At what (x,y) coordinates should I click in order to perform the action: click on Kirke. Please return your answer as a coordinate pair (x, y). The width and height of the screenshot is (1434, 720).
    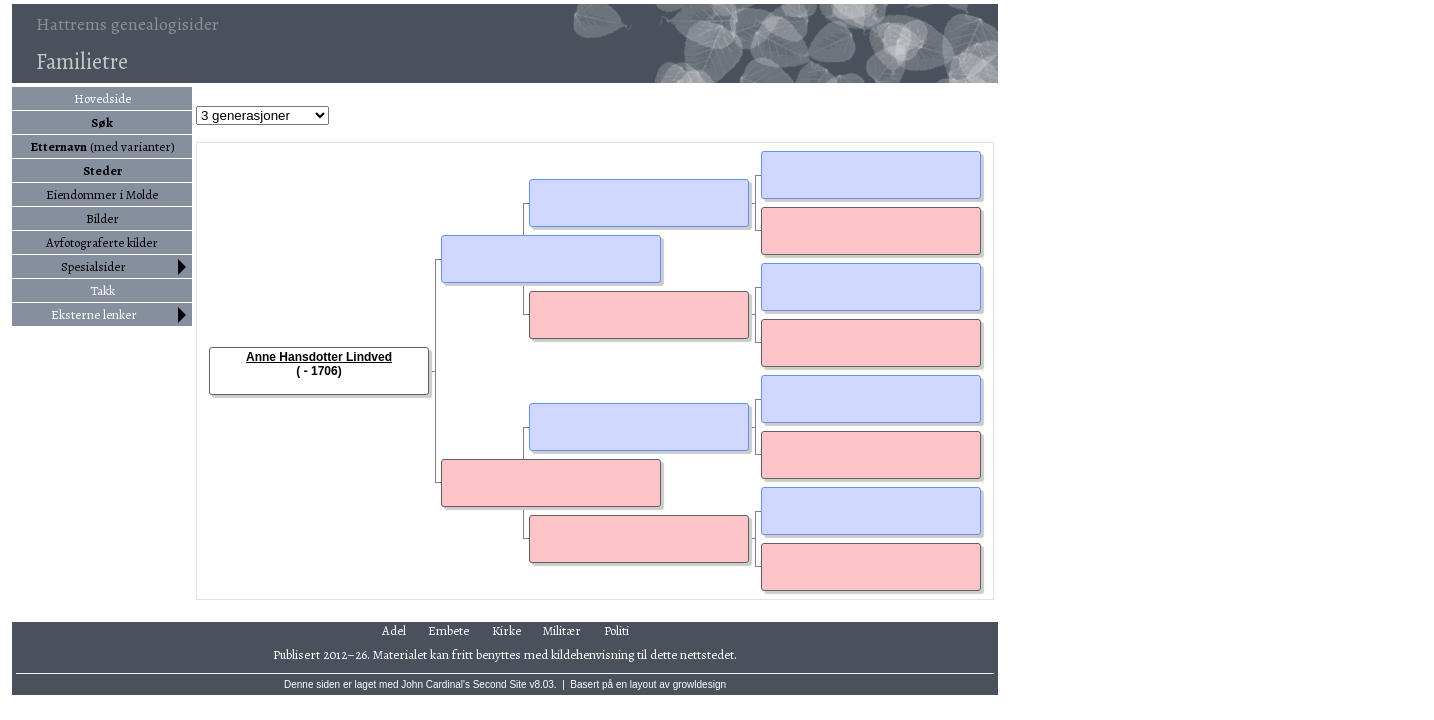
    Looking at the image, I should click on (506, 630).